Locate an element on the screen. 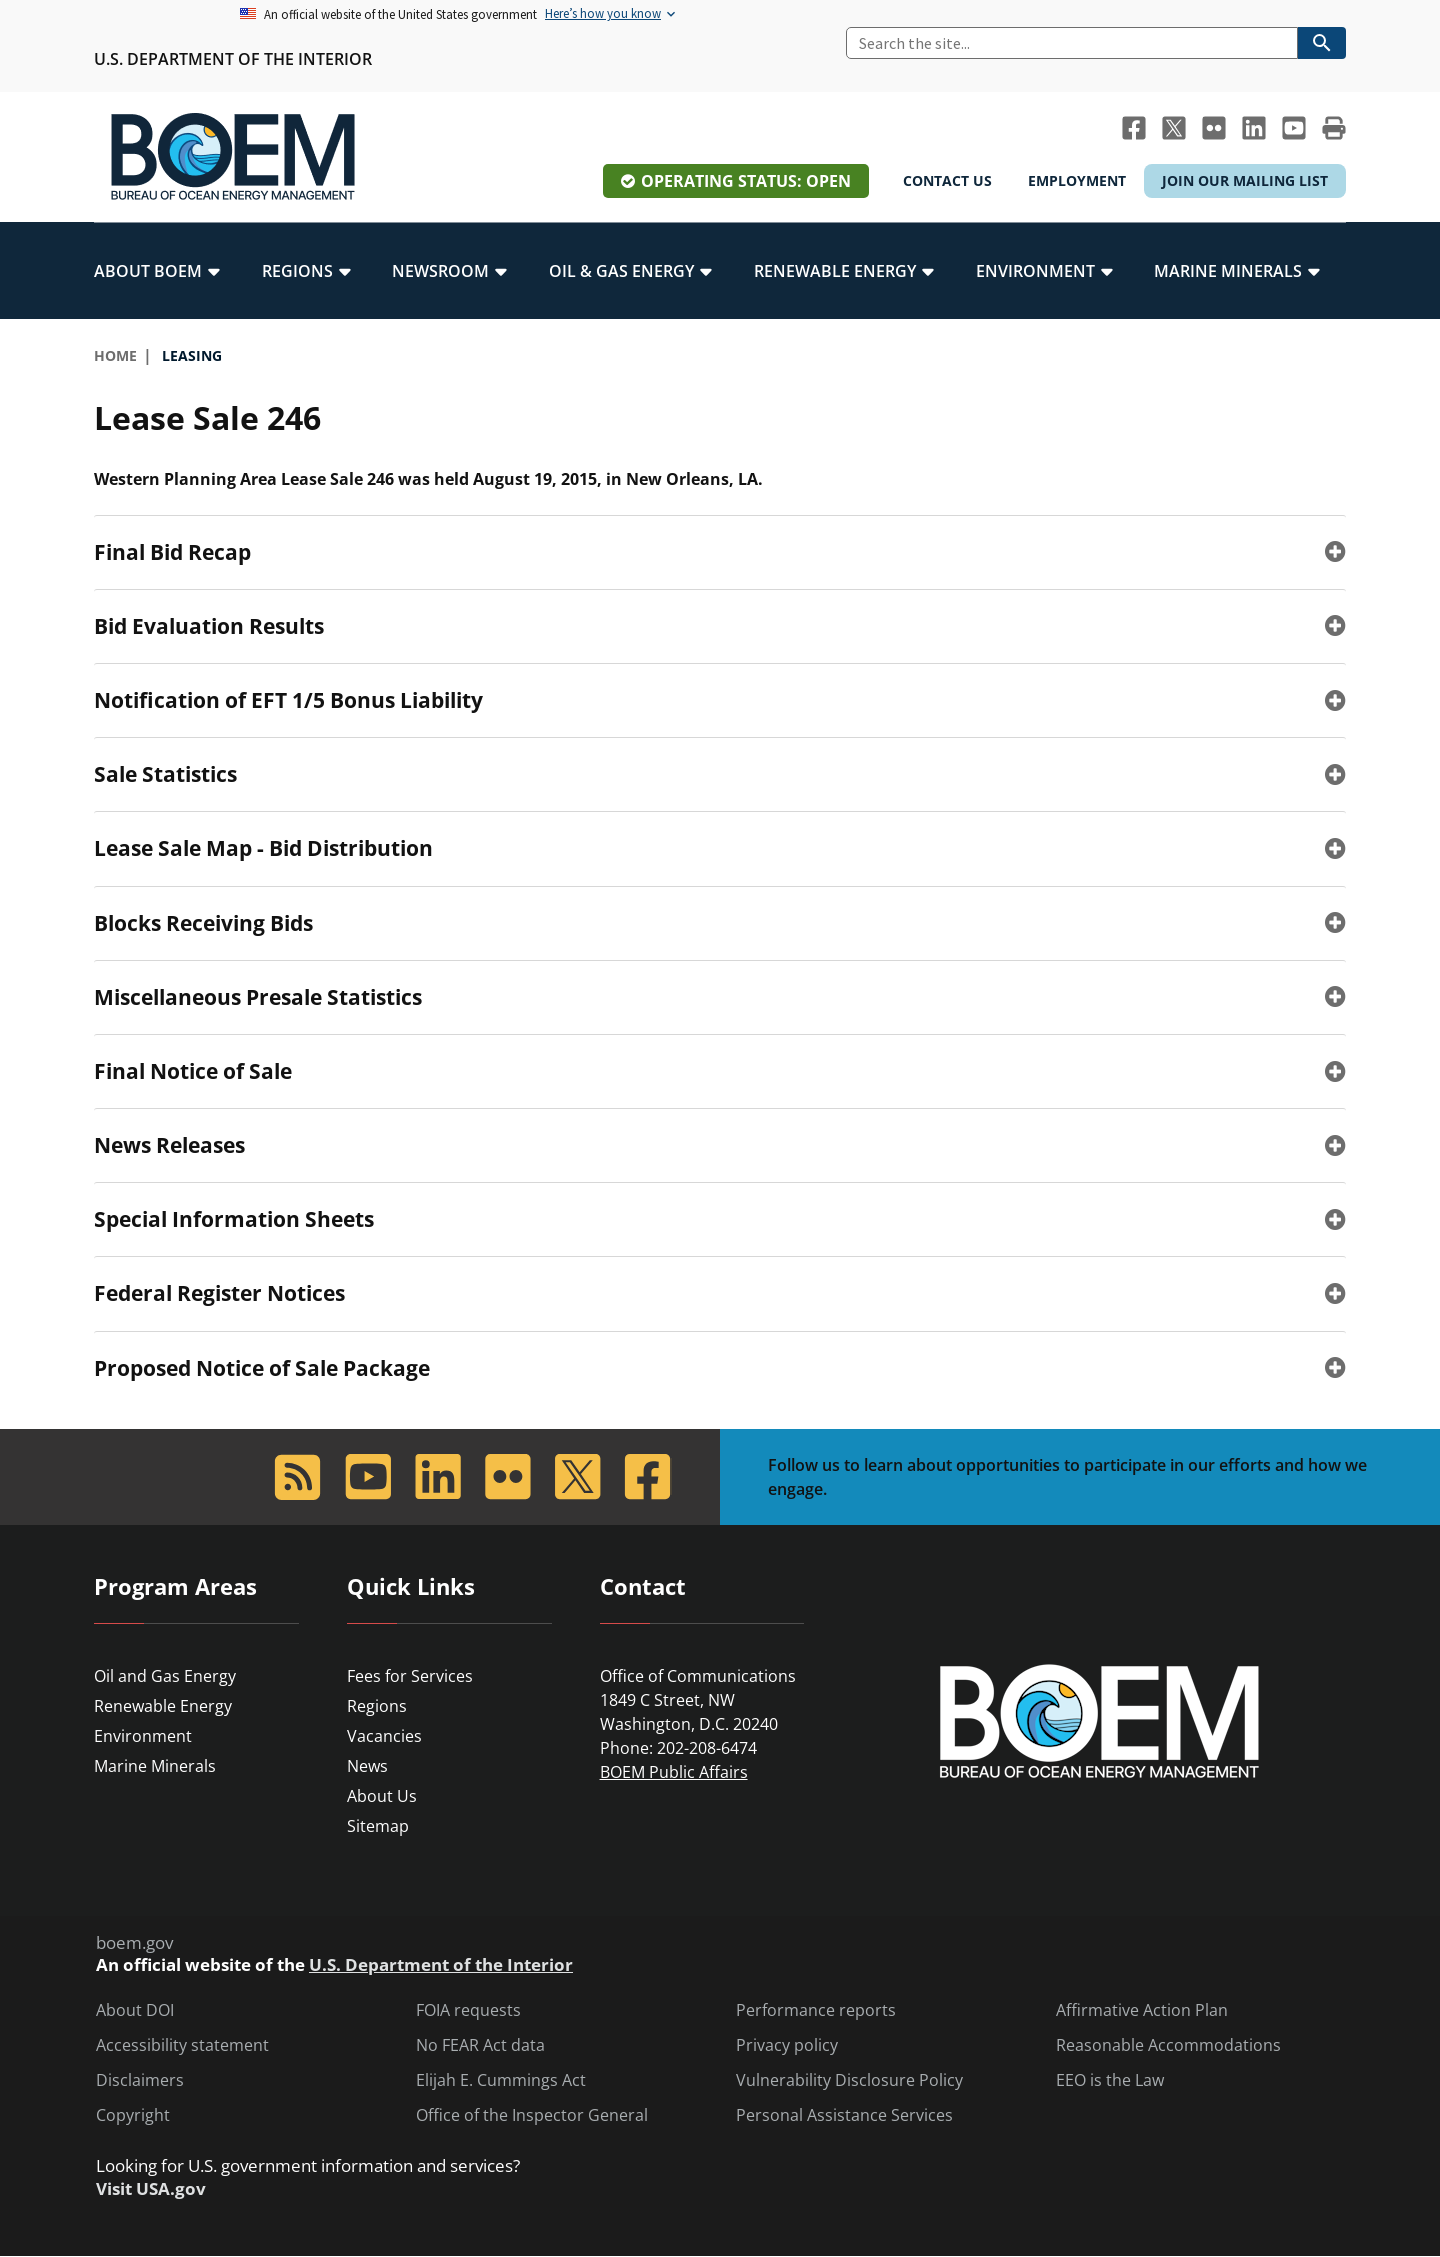 Image resolution: width=1440 pixels, height=2257 pixels. Oil and Gas Energy is located at coordinates (165, 1676).